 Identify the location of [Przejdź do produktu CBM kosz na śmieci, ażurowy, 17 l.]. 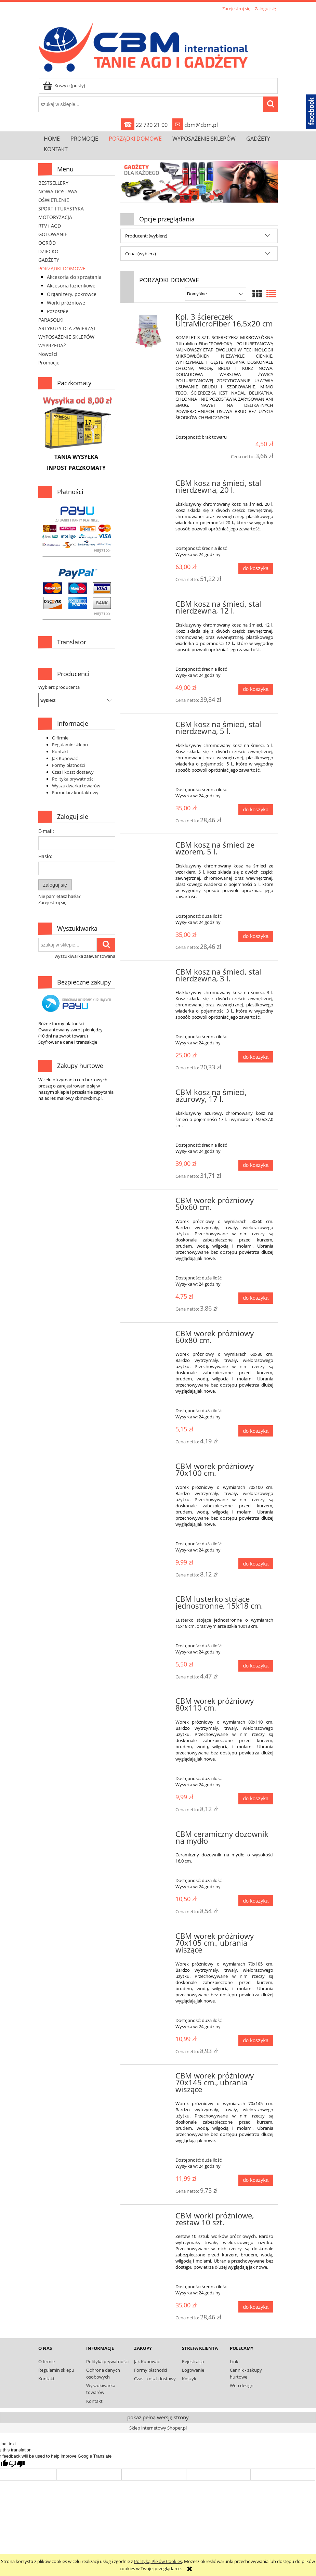
(148, 1094).